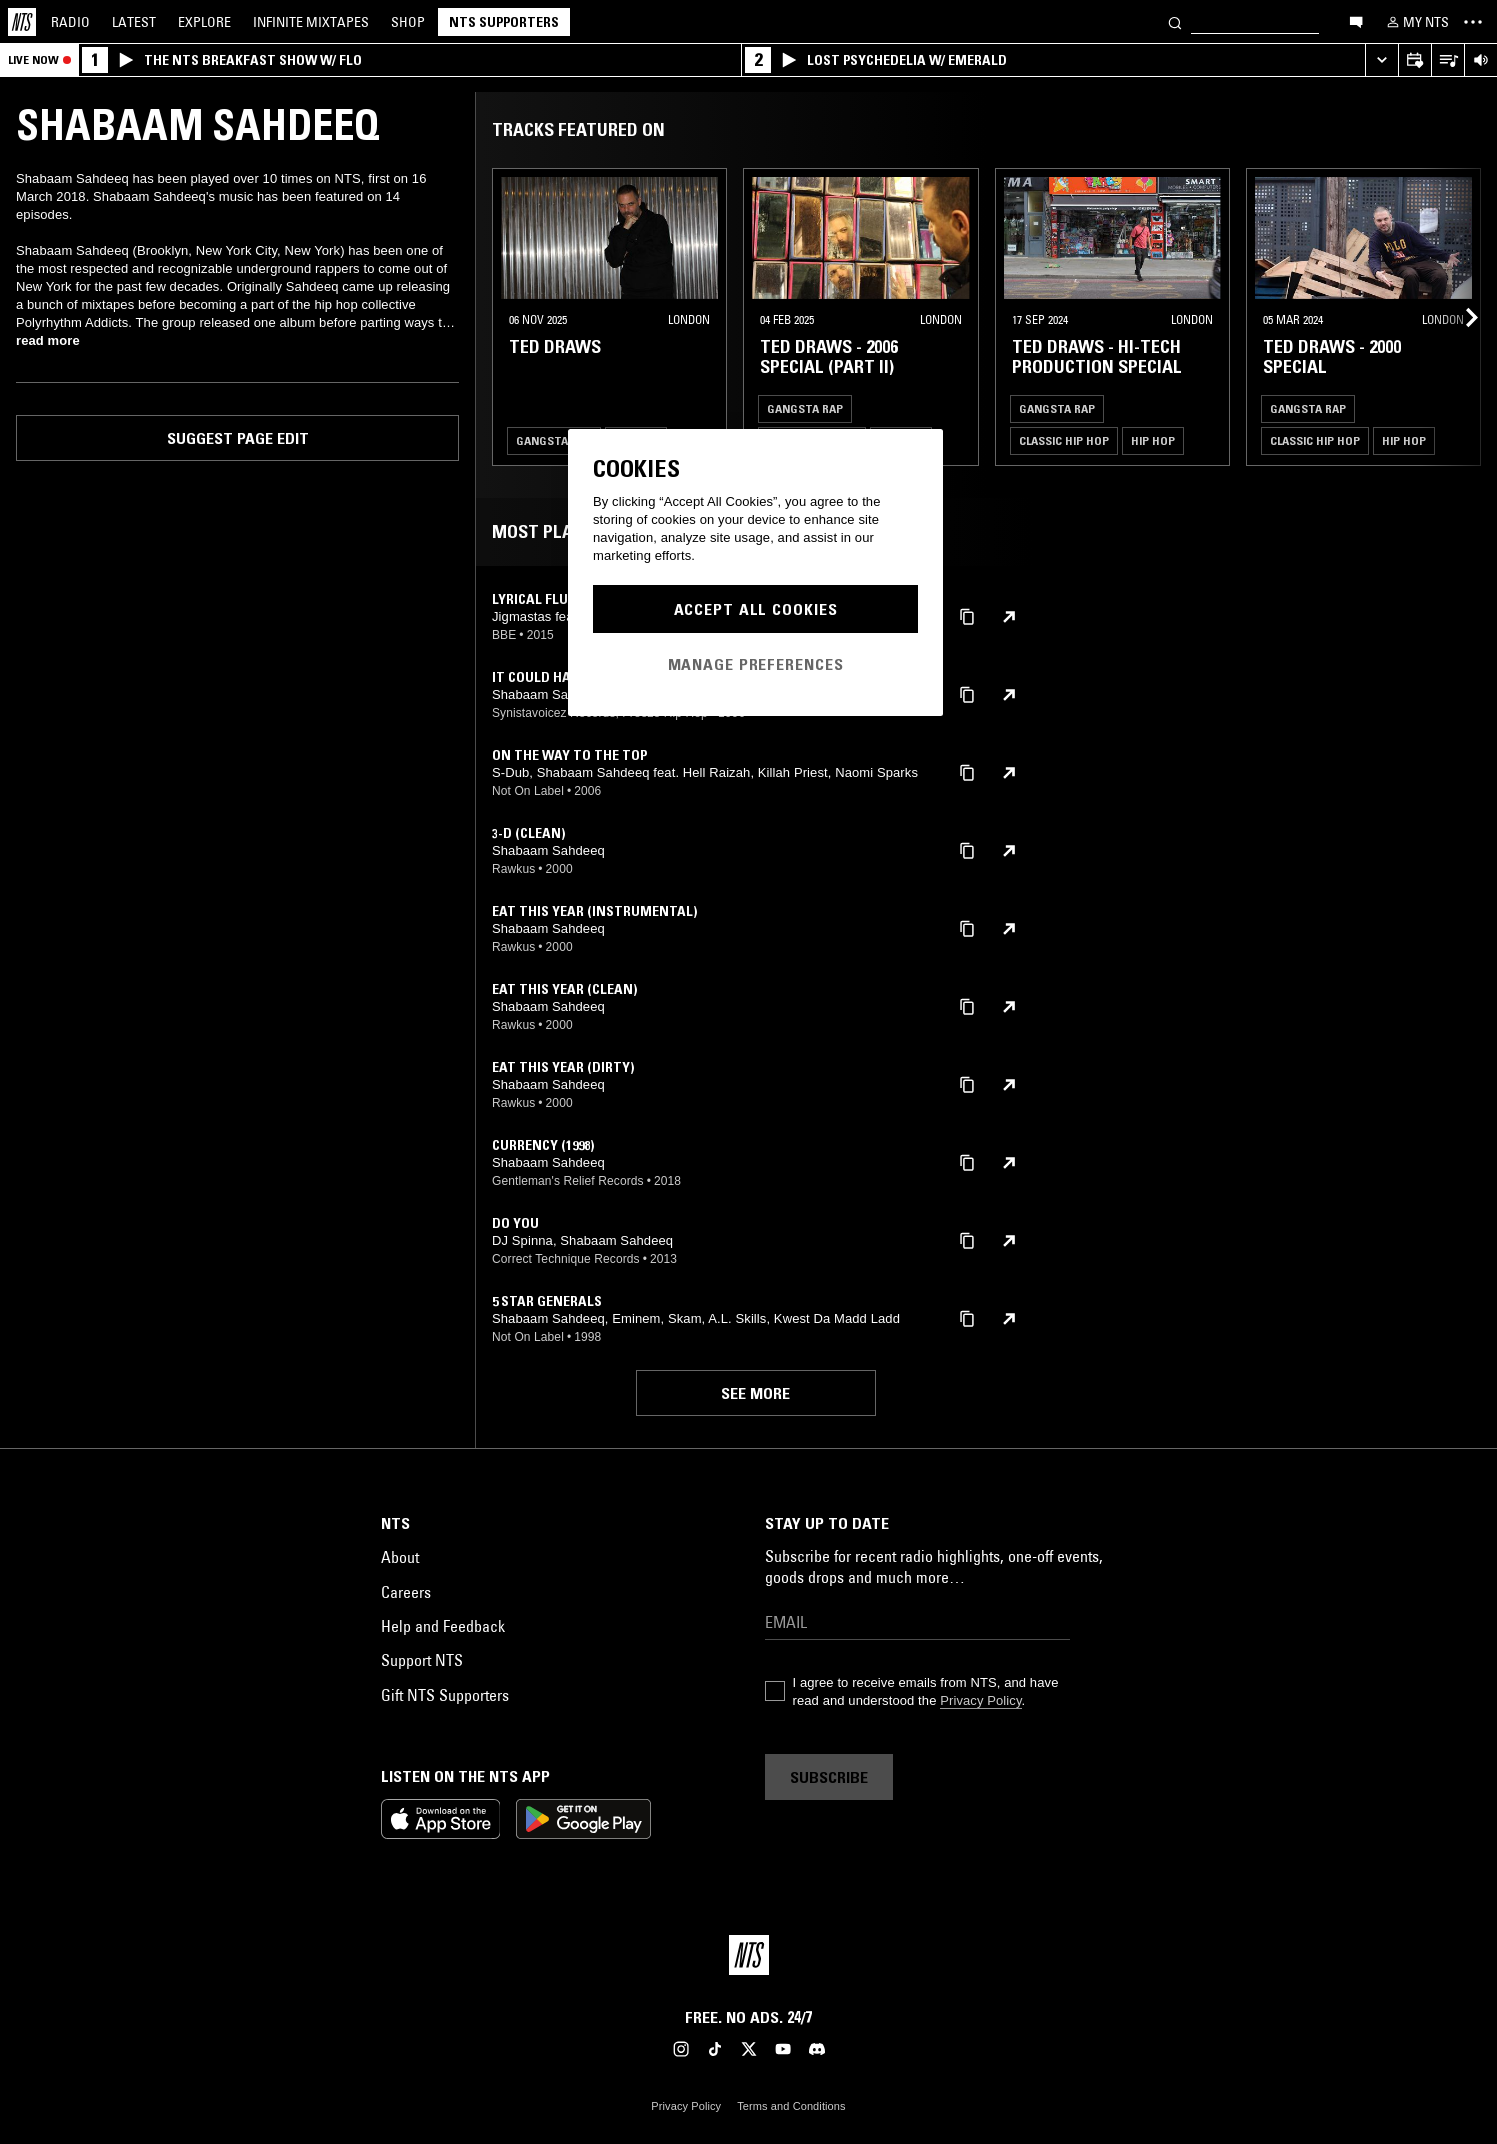 The width and height of the screenshot is (1497, 2144). What do you see at coordinates (829, 1777) in the screenshot?
I see `Subscribe` at bounding box center [829, 1777].